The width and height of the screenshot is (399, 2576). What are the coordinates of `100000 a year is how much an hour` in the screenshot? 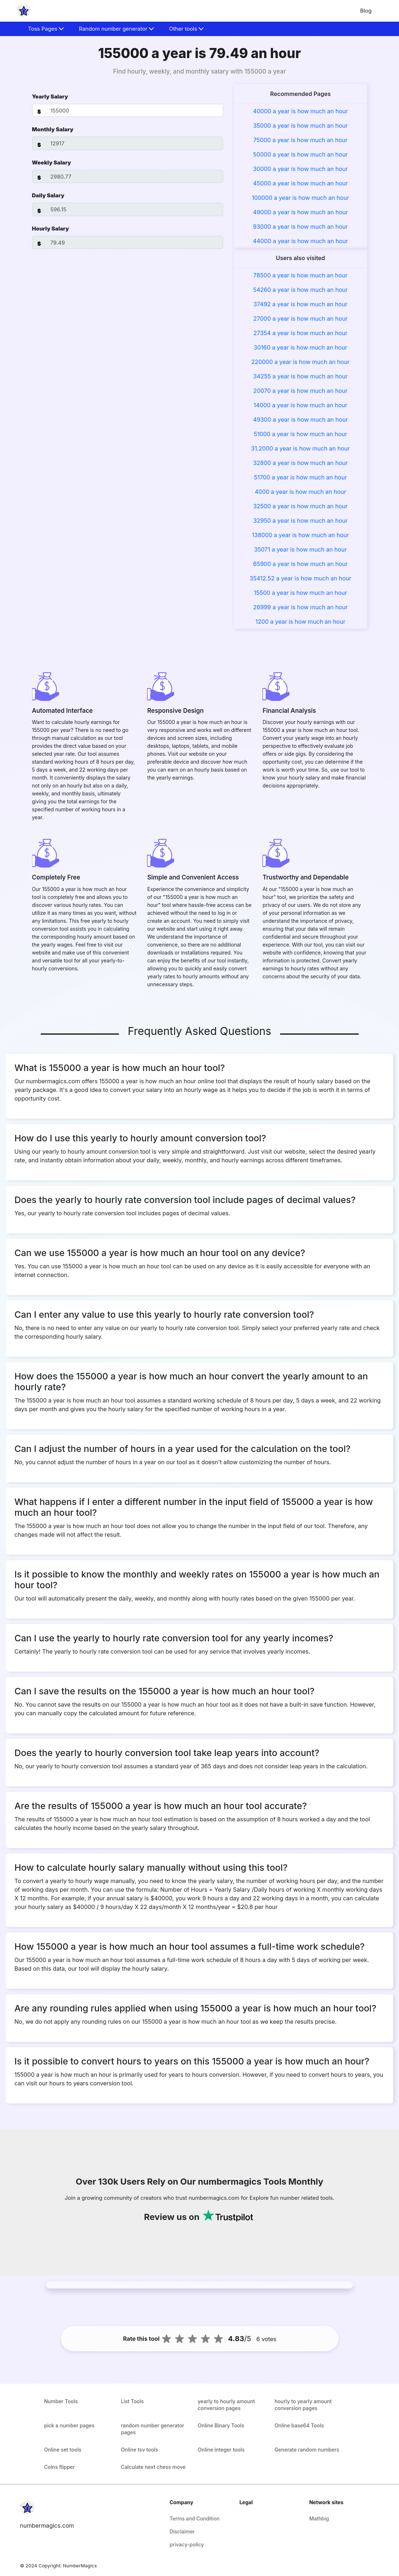 It's located at (300, 197).